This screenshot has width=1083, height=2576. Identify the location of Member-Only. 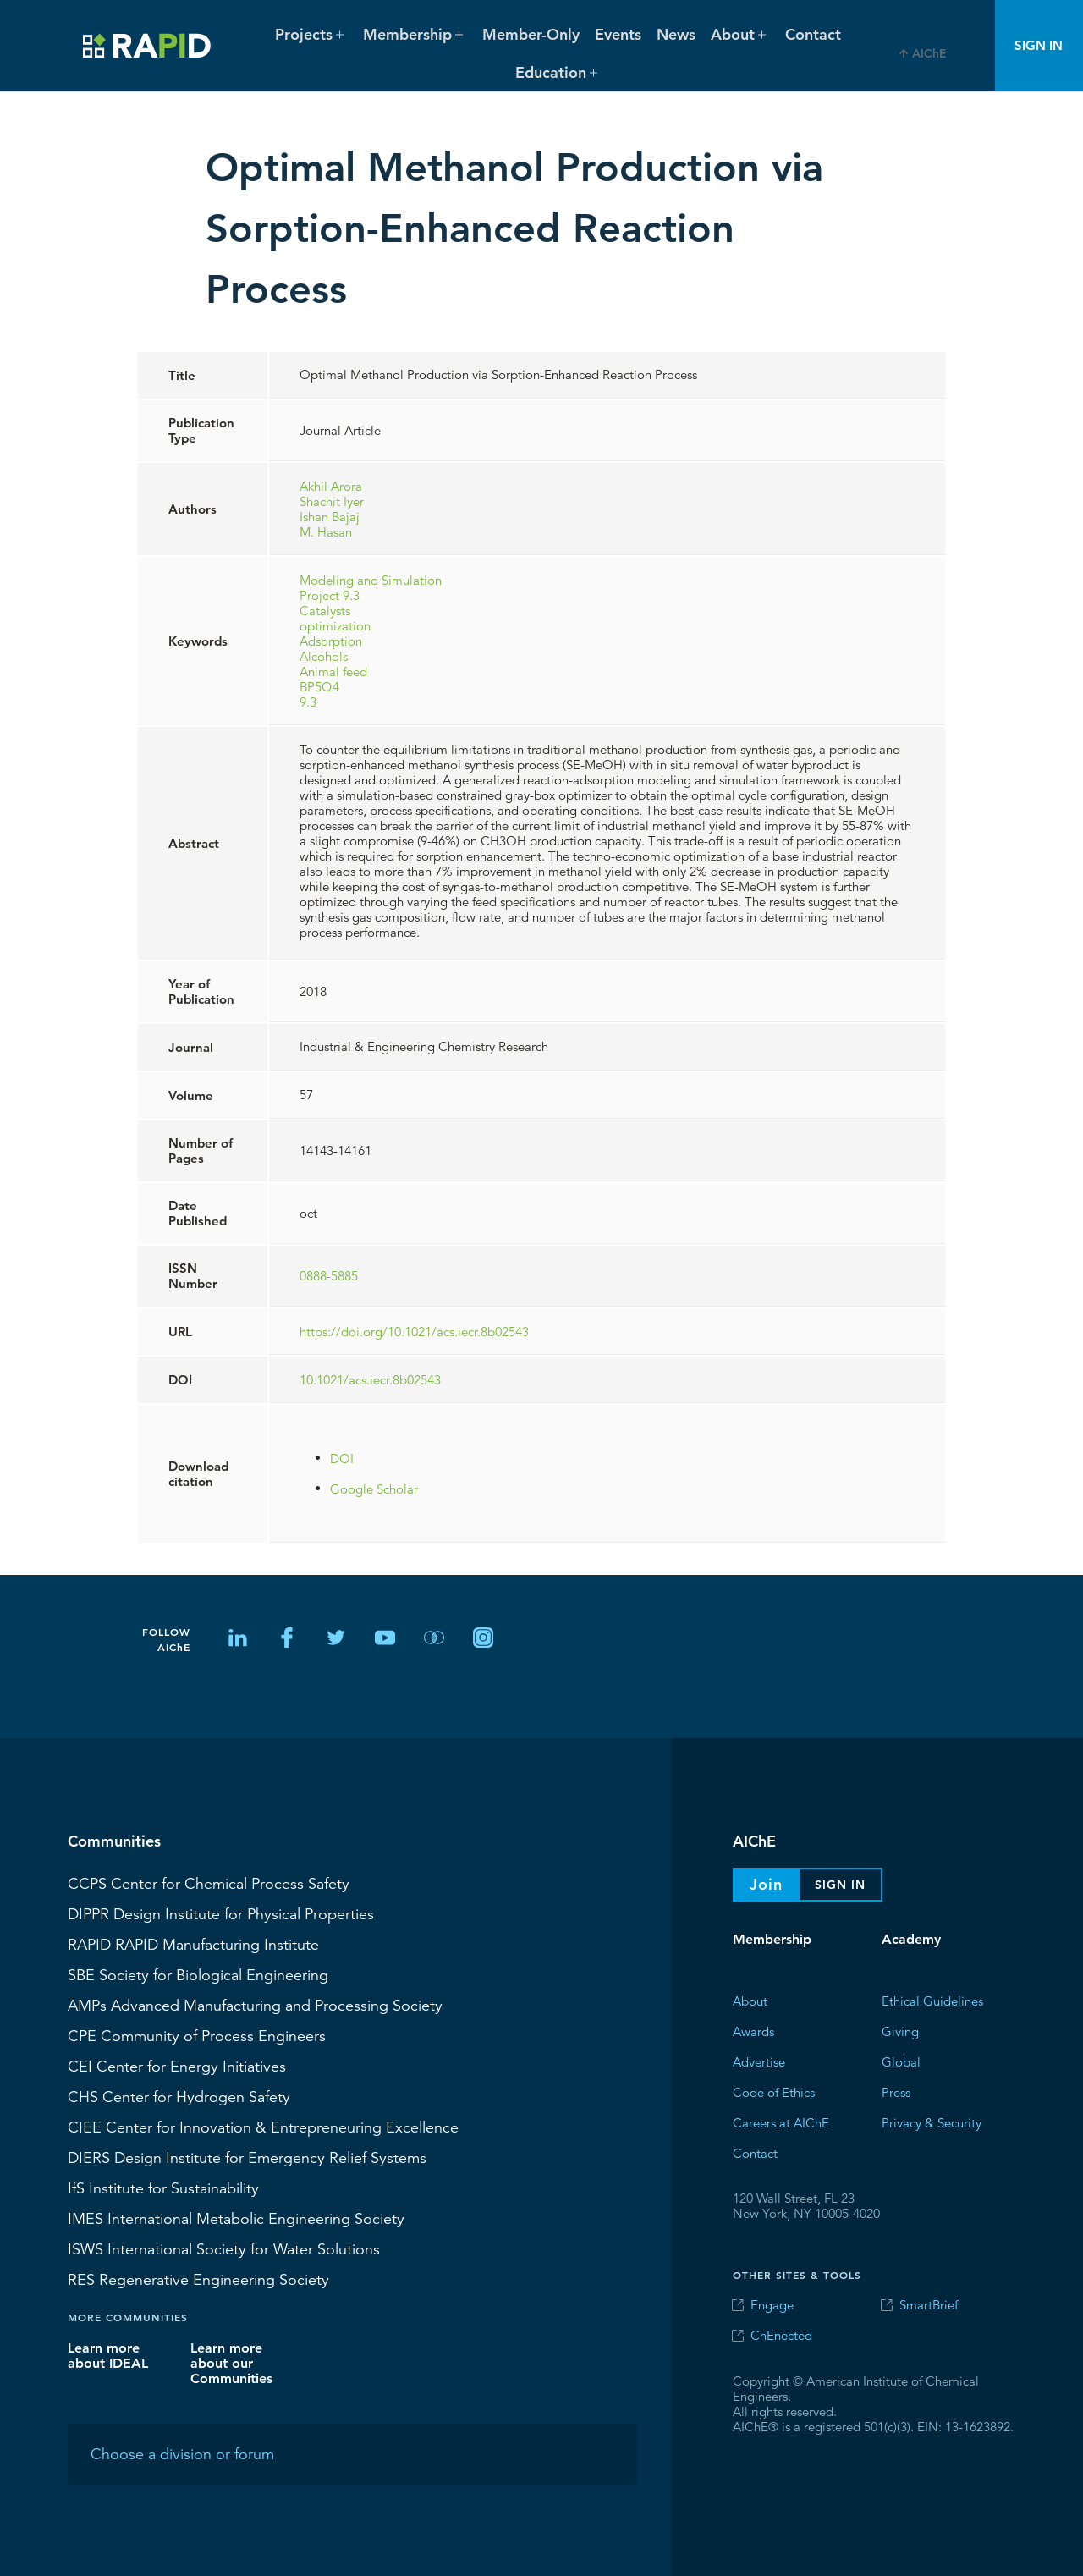
(531, 34).